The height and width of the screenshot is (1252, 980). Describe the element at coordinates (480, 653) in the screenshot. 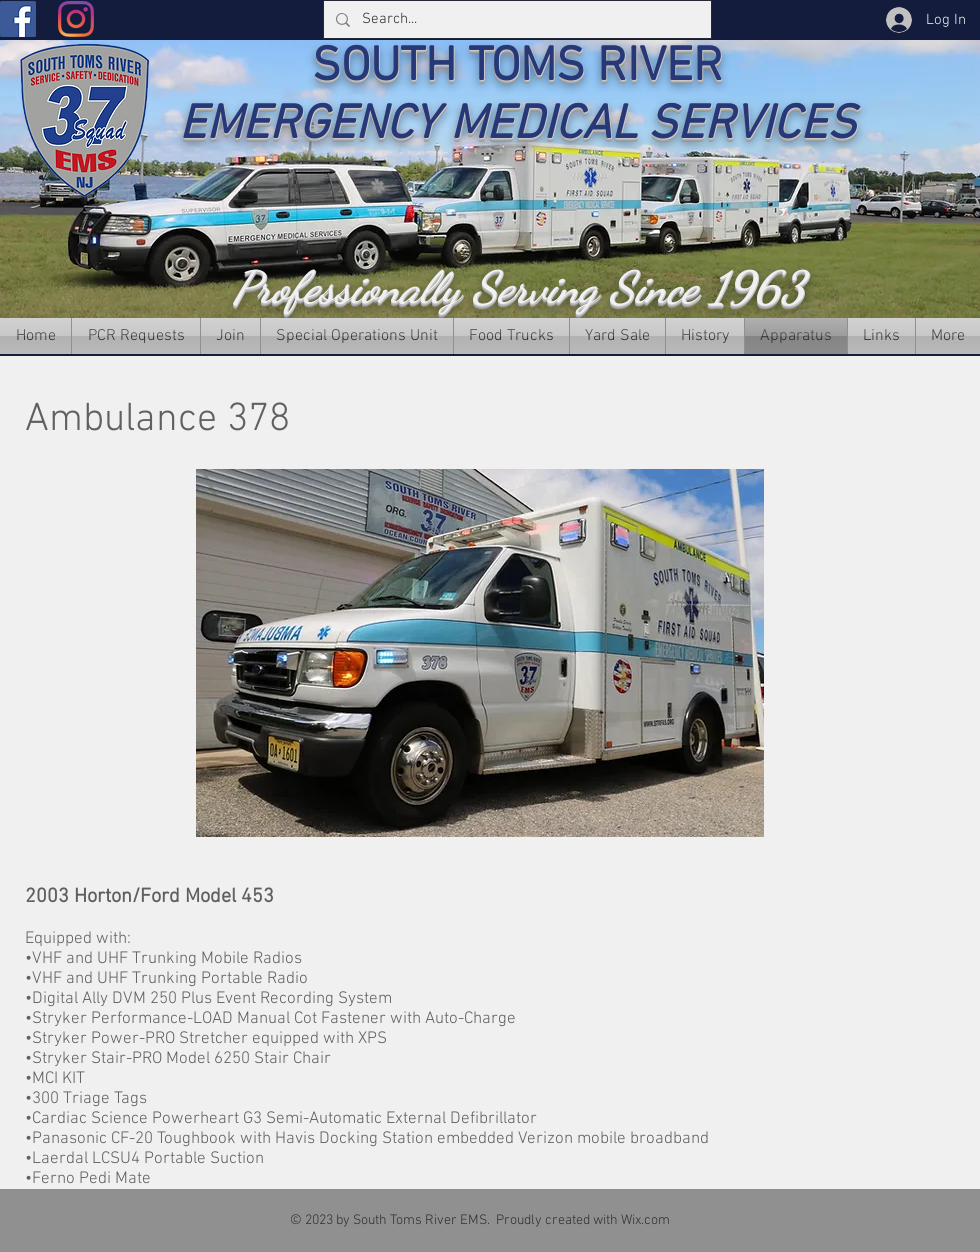

I see `[button]` at that location.